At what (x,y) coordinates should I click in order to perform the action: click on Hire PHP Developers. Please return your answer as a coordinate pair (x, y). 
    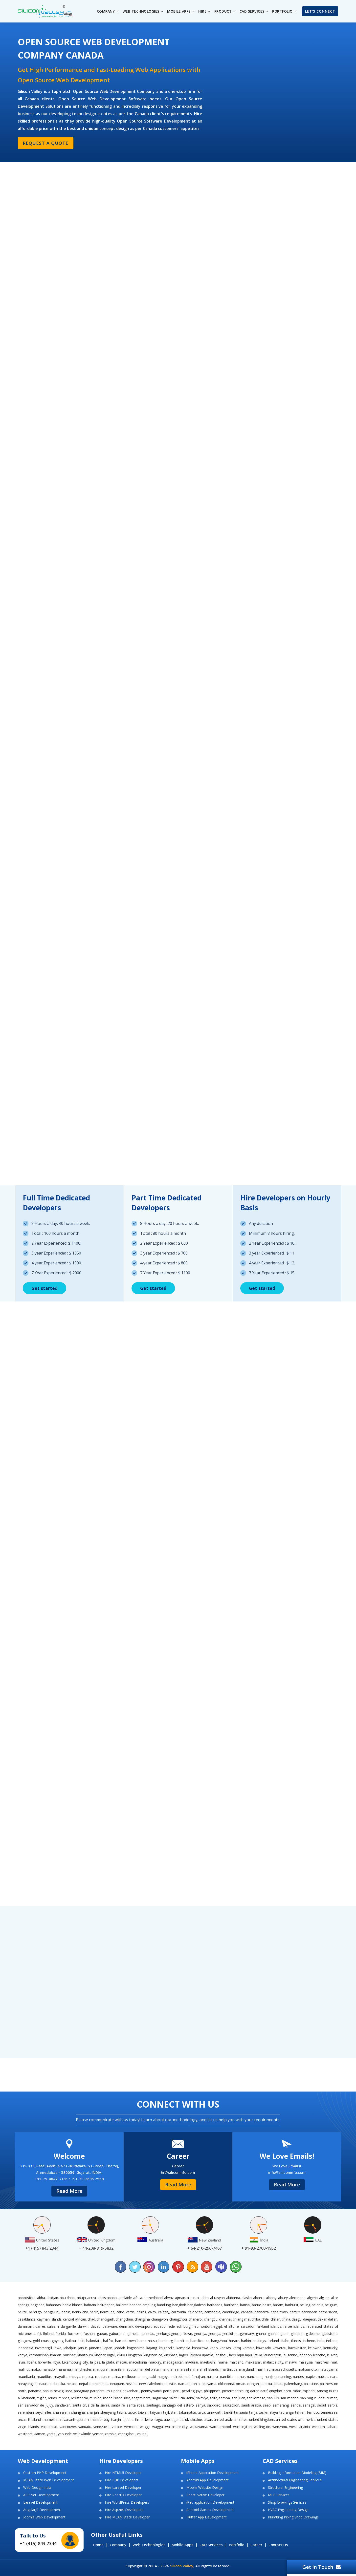
    Looking at the image, I should click on (121, 2480).